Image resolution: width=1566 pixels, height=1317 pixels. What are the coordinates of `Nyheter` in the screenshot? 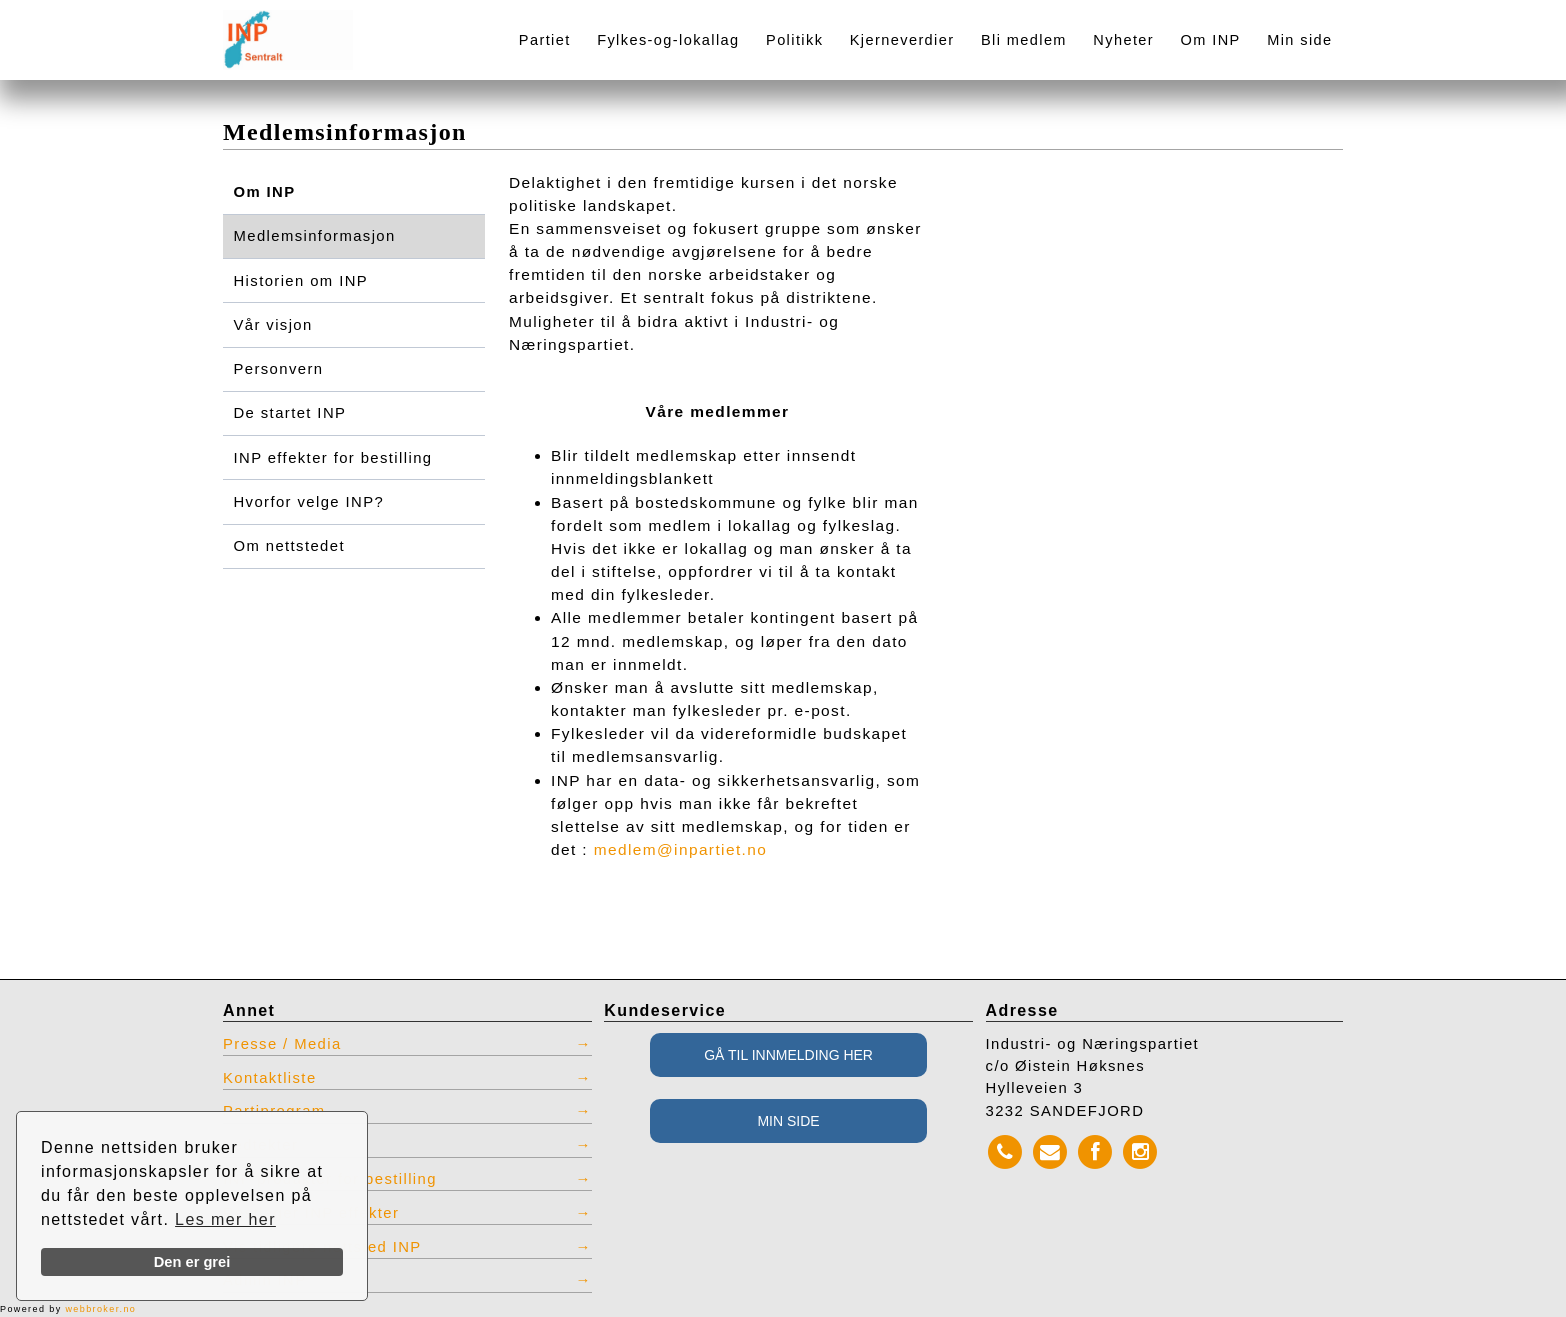 It's located at (1123, 40).